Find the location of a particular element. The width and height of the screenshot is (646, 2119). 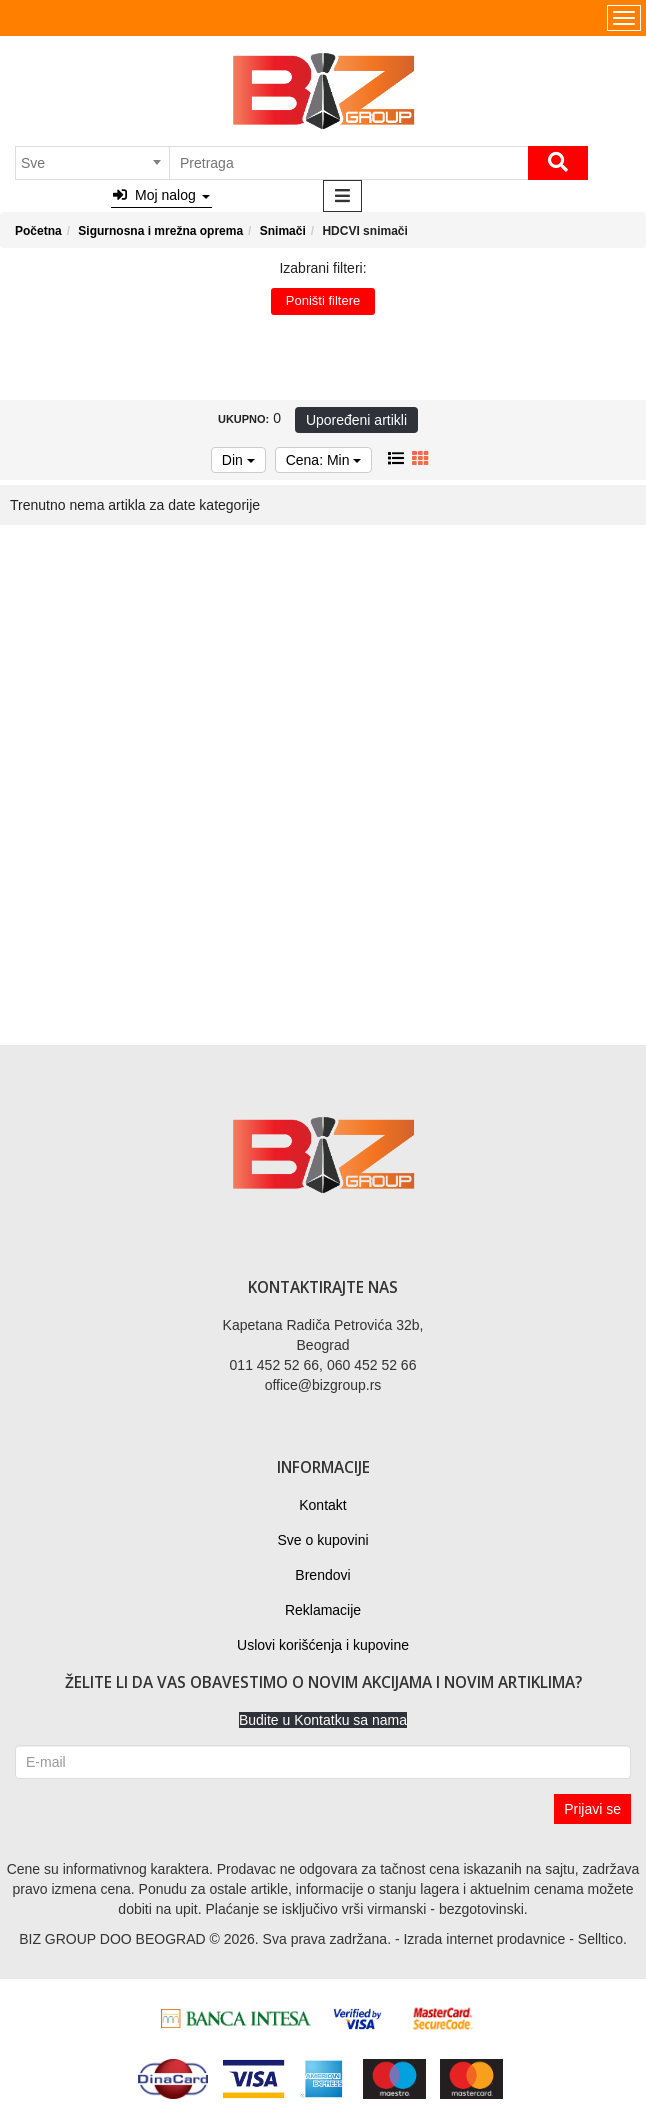

Snimači is located at coordinates (283, 231).